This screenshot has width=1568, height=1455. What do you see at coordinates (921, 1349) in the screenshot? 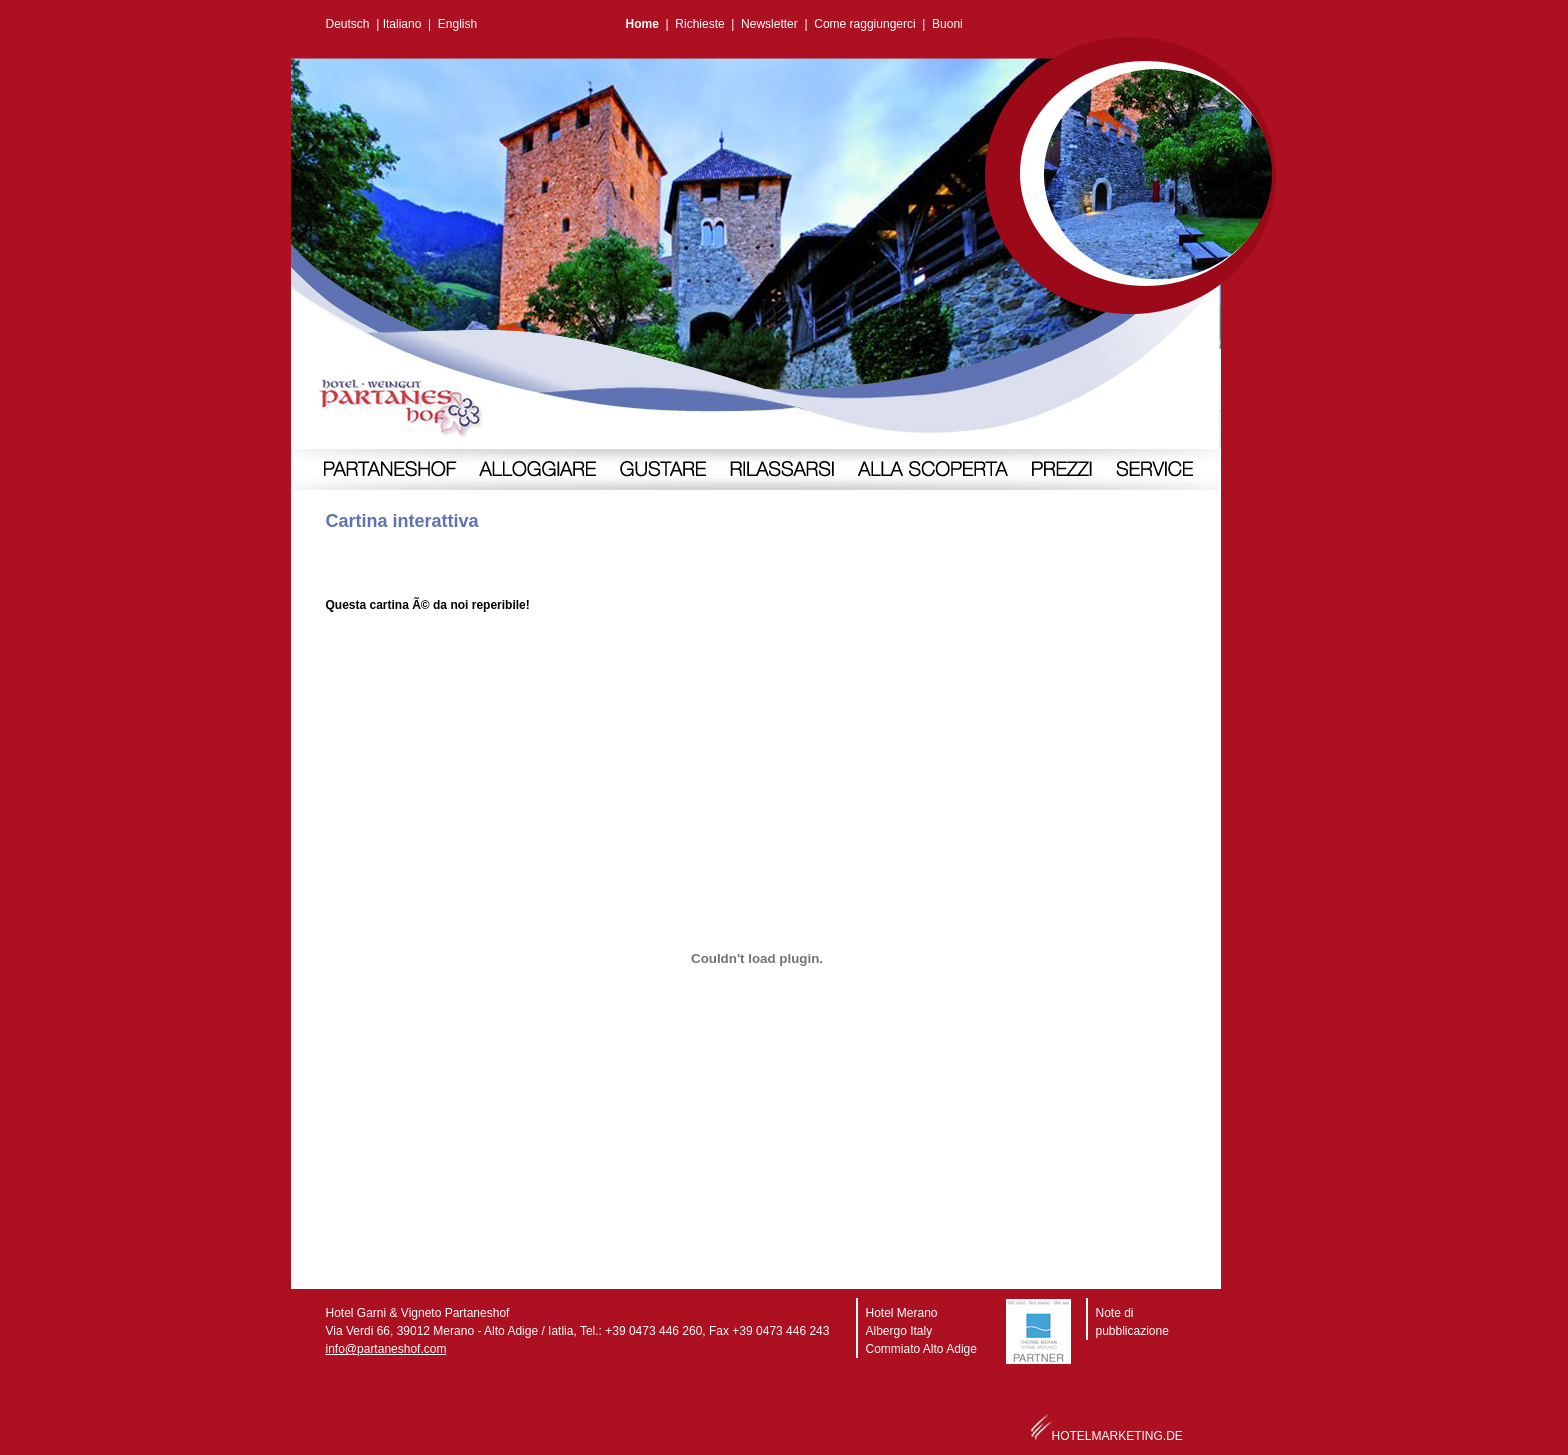
I see `Commiato Alto Adige` at bounding box center [921, 1349].